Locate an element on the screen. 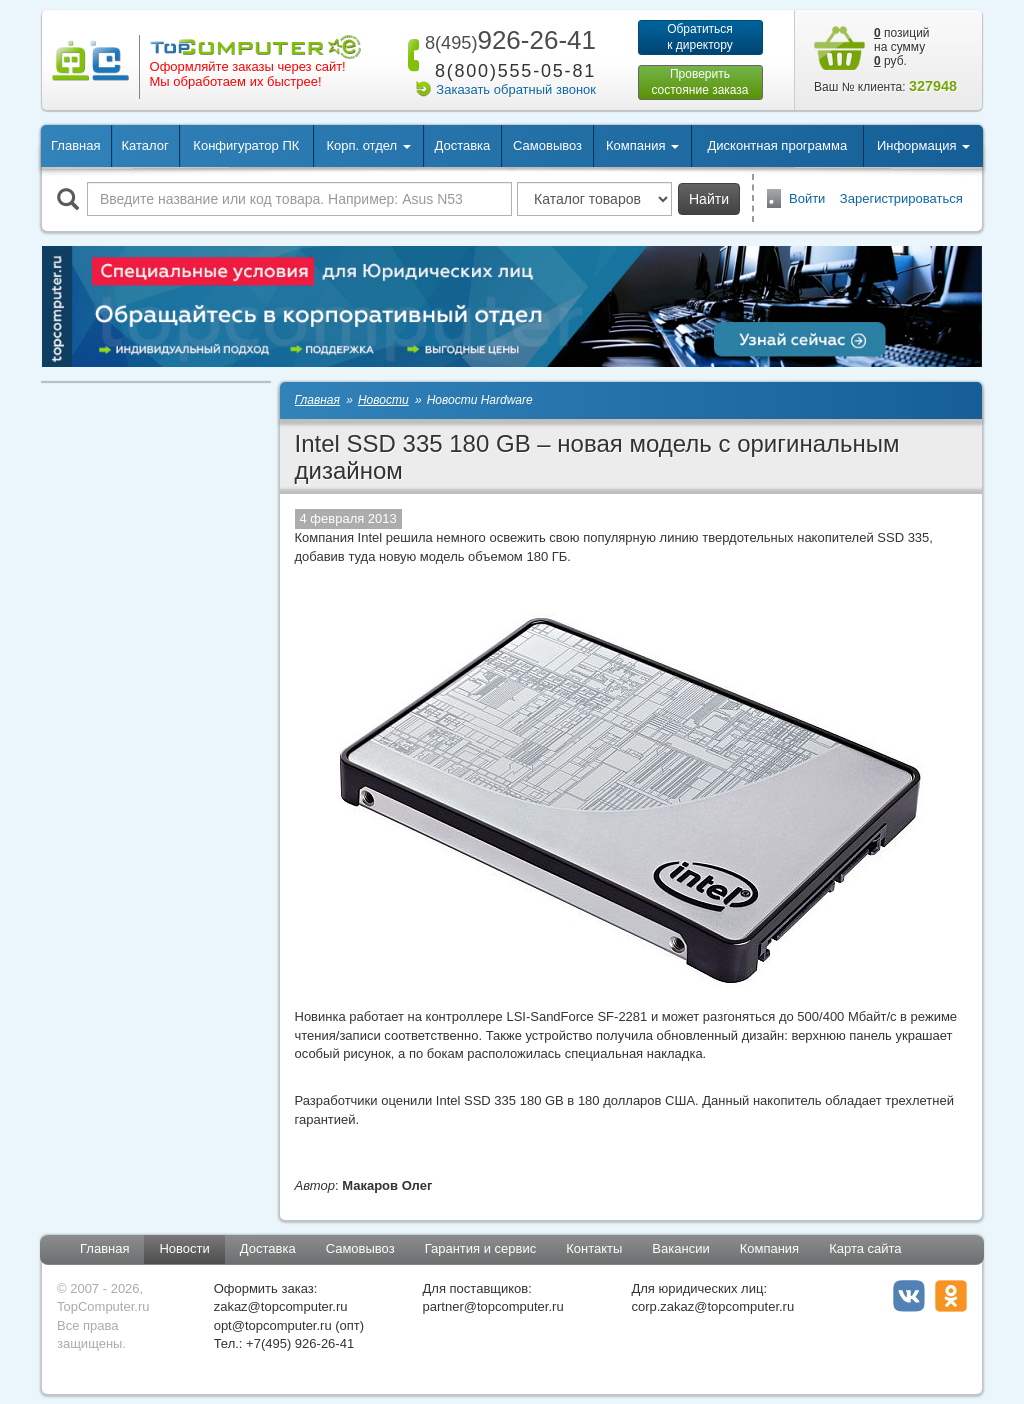 This screenshot has width=1024, height=1404. Доставка is located at coordinates (462, 145).